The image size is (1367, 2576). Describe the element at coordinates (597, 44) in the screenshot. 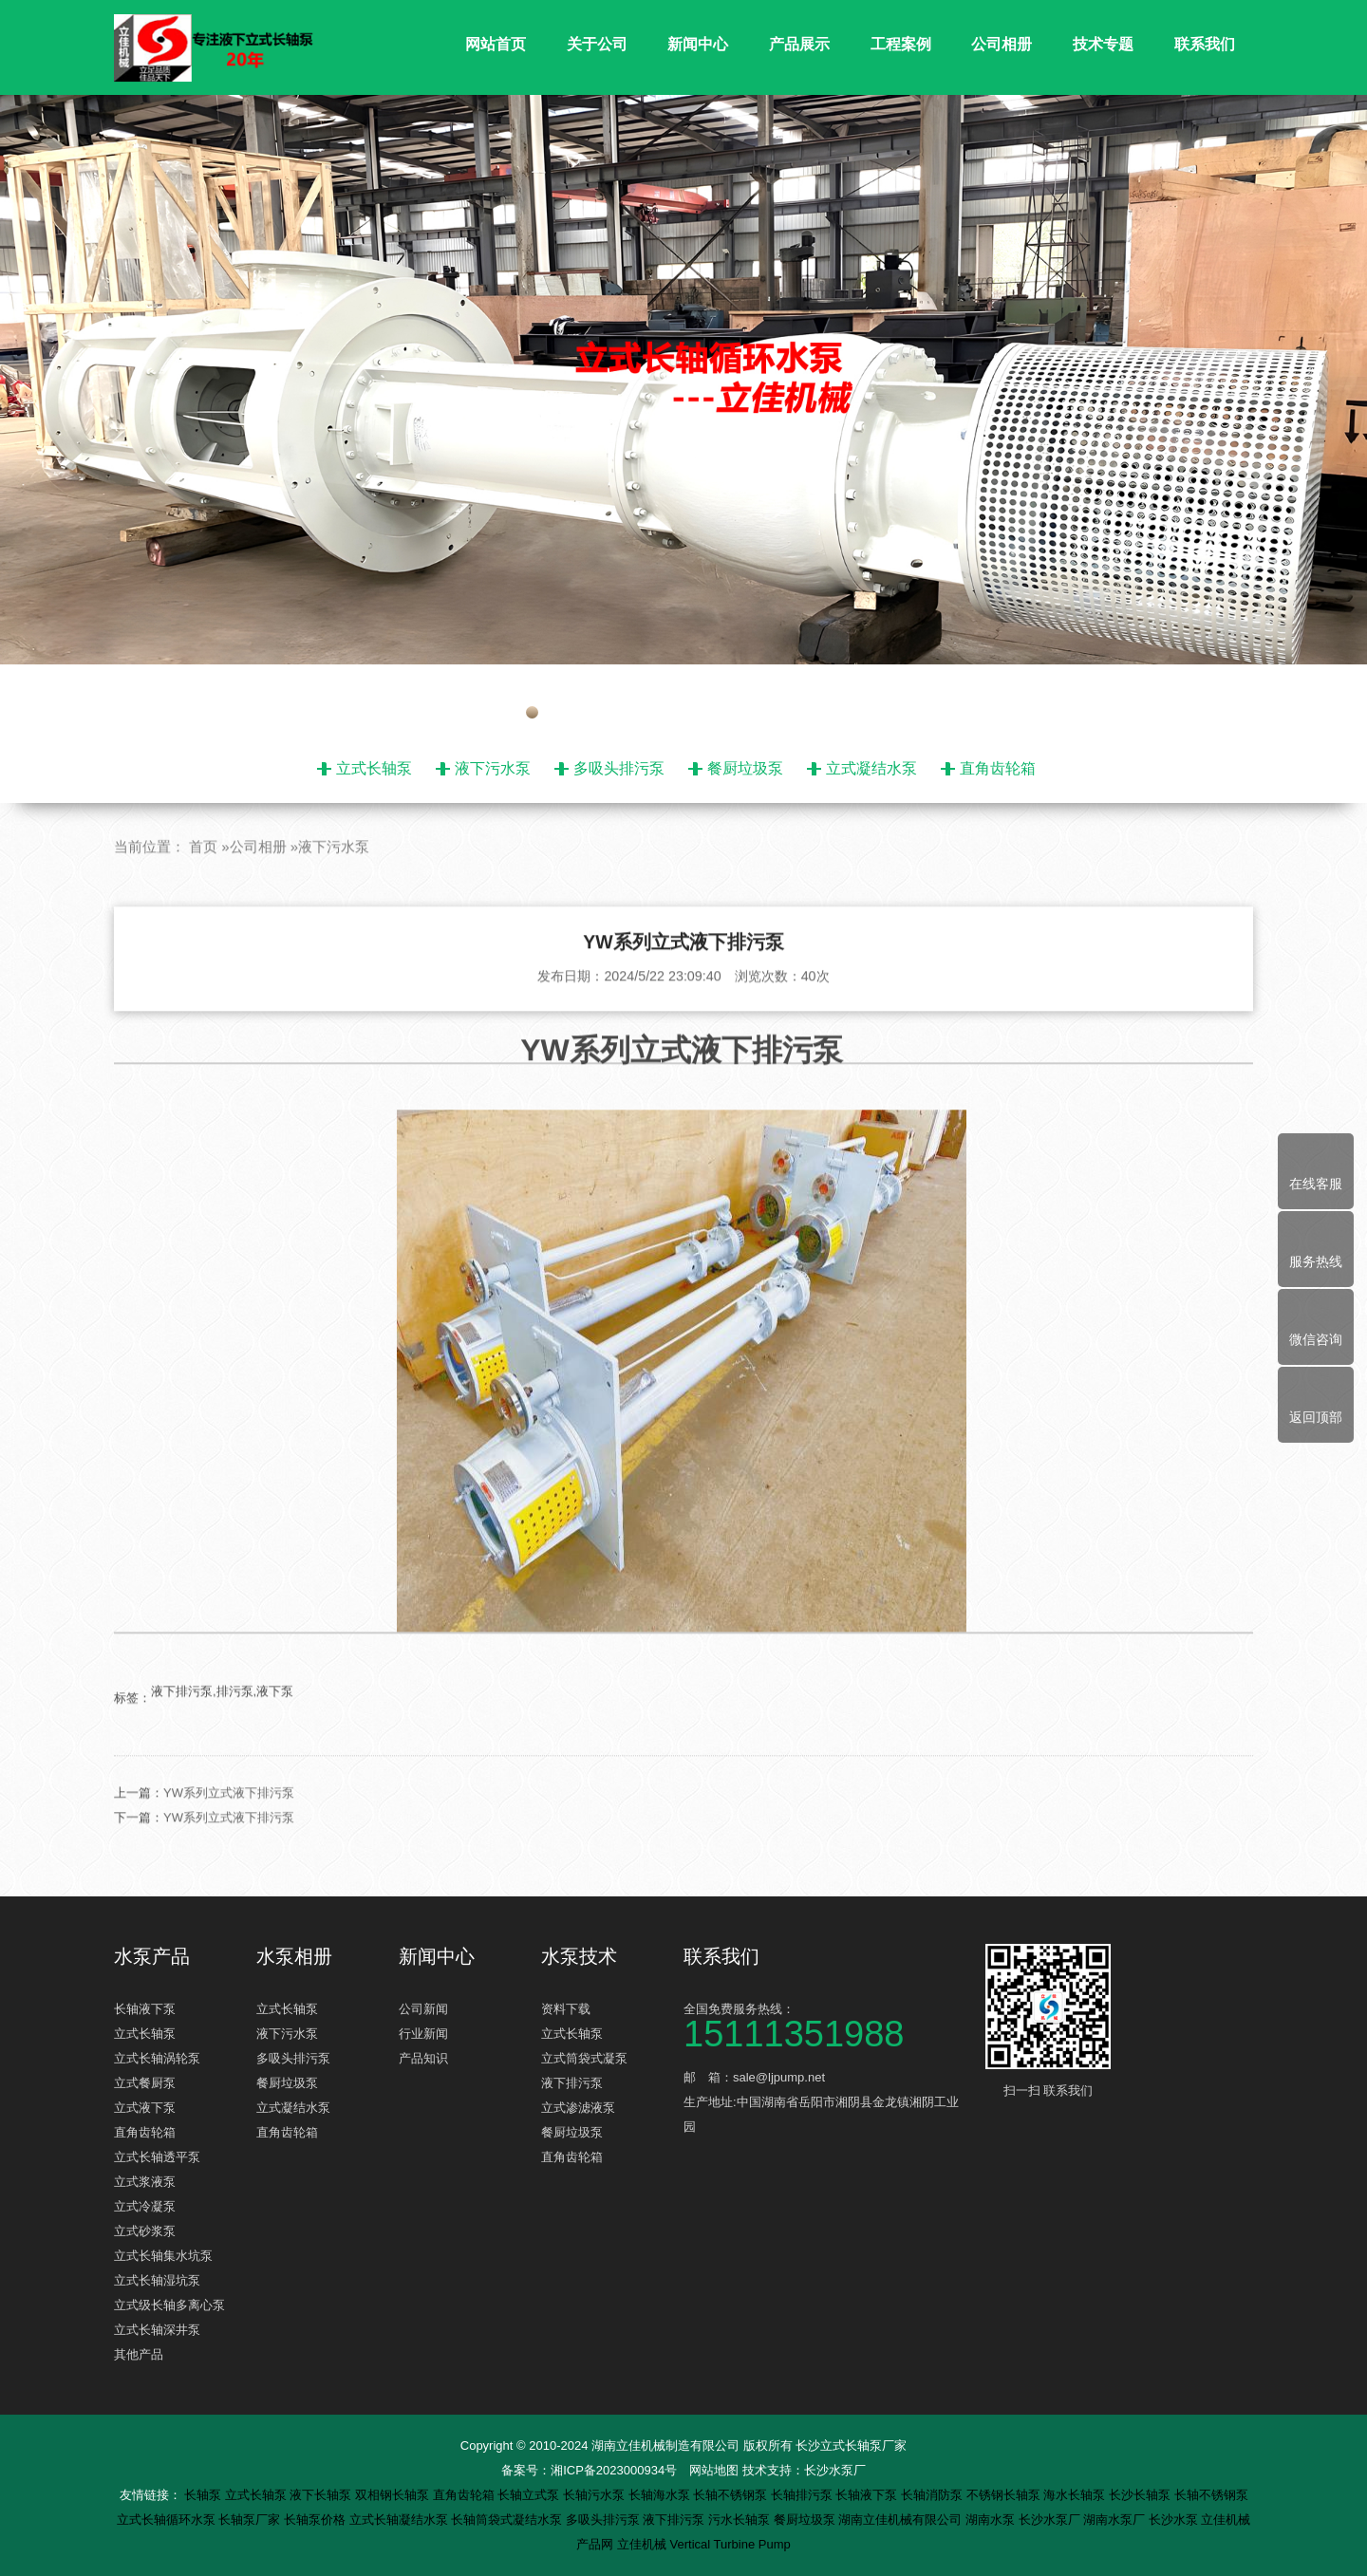

I see `关于公司` at that location.